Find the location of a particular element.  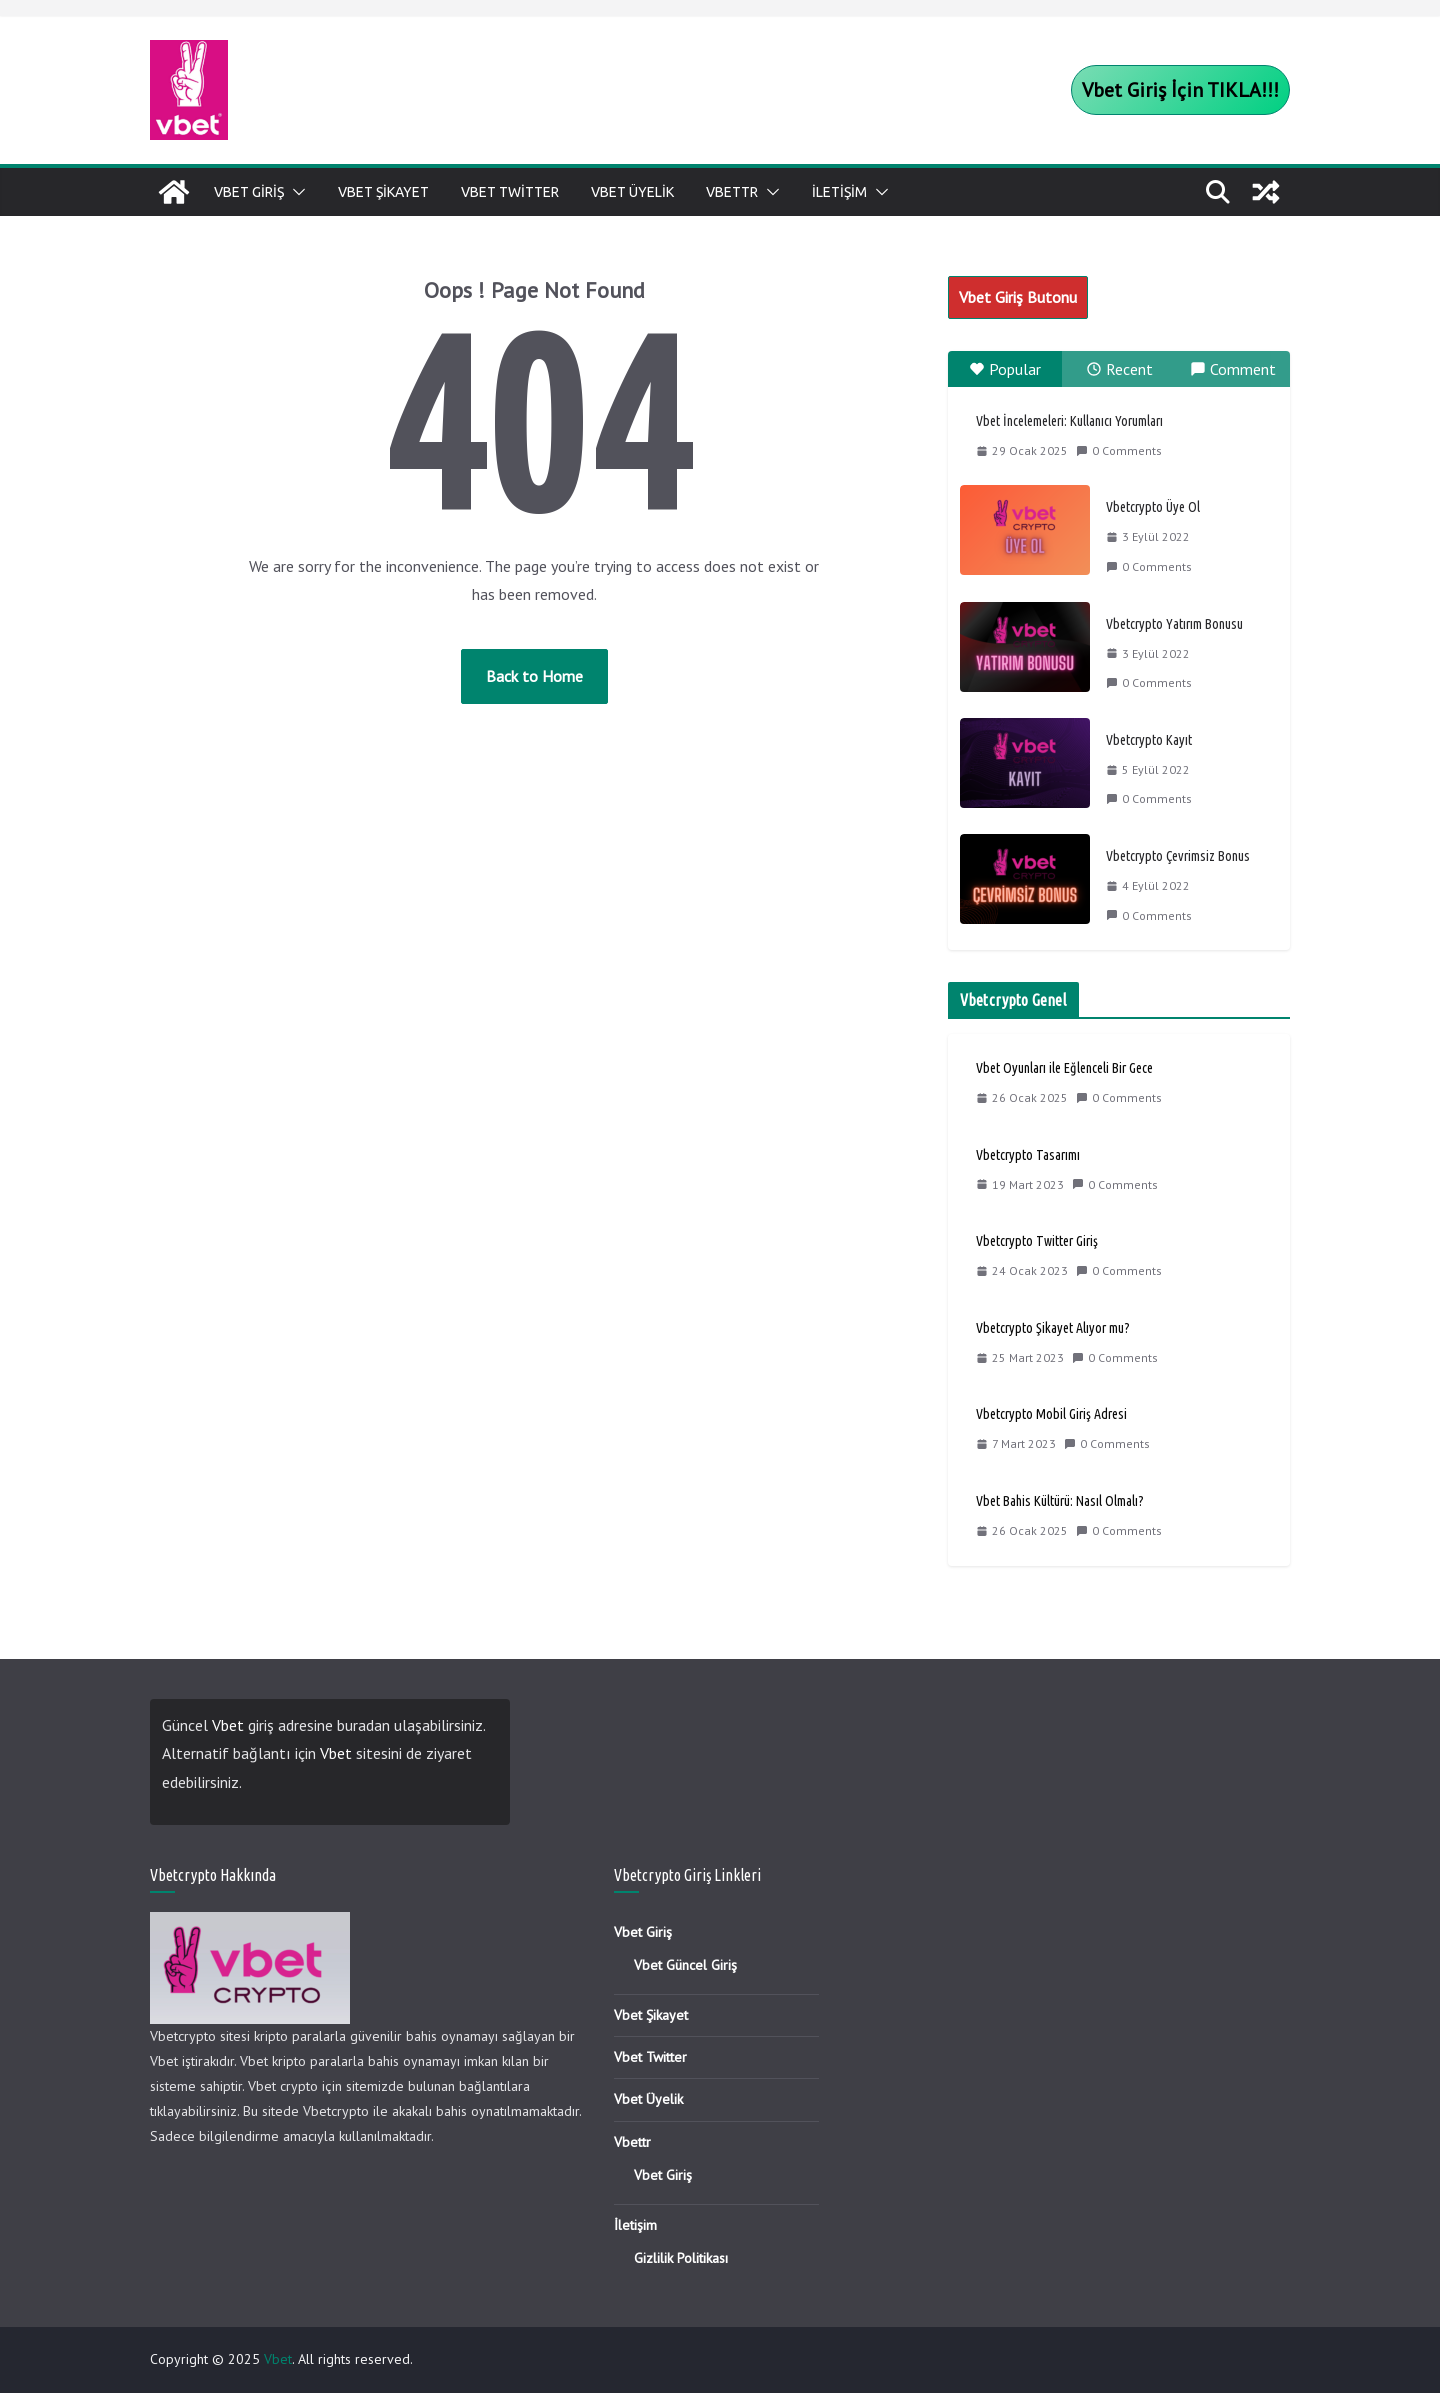

Vbet İncelemeleri: Kullanıcı Yorumları is located at coordinates (1069, 421).